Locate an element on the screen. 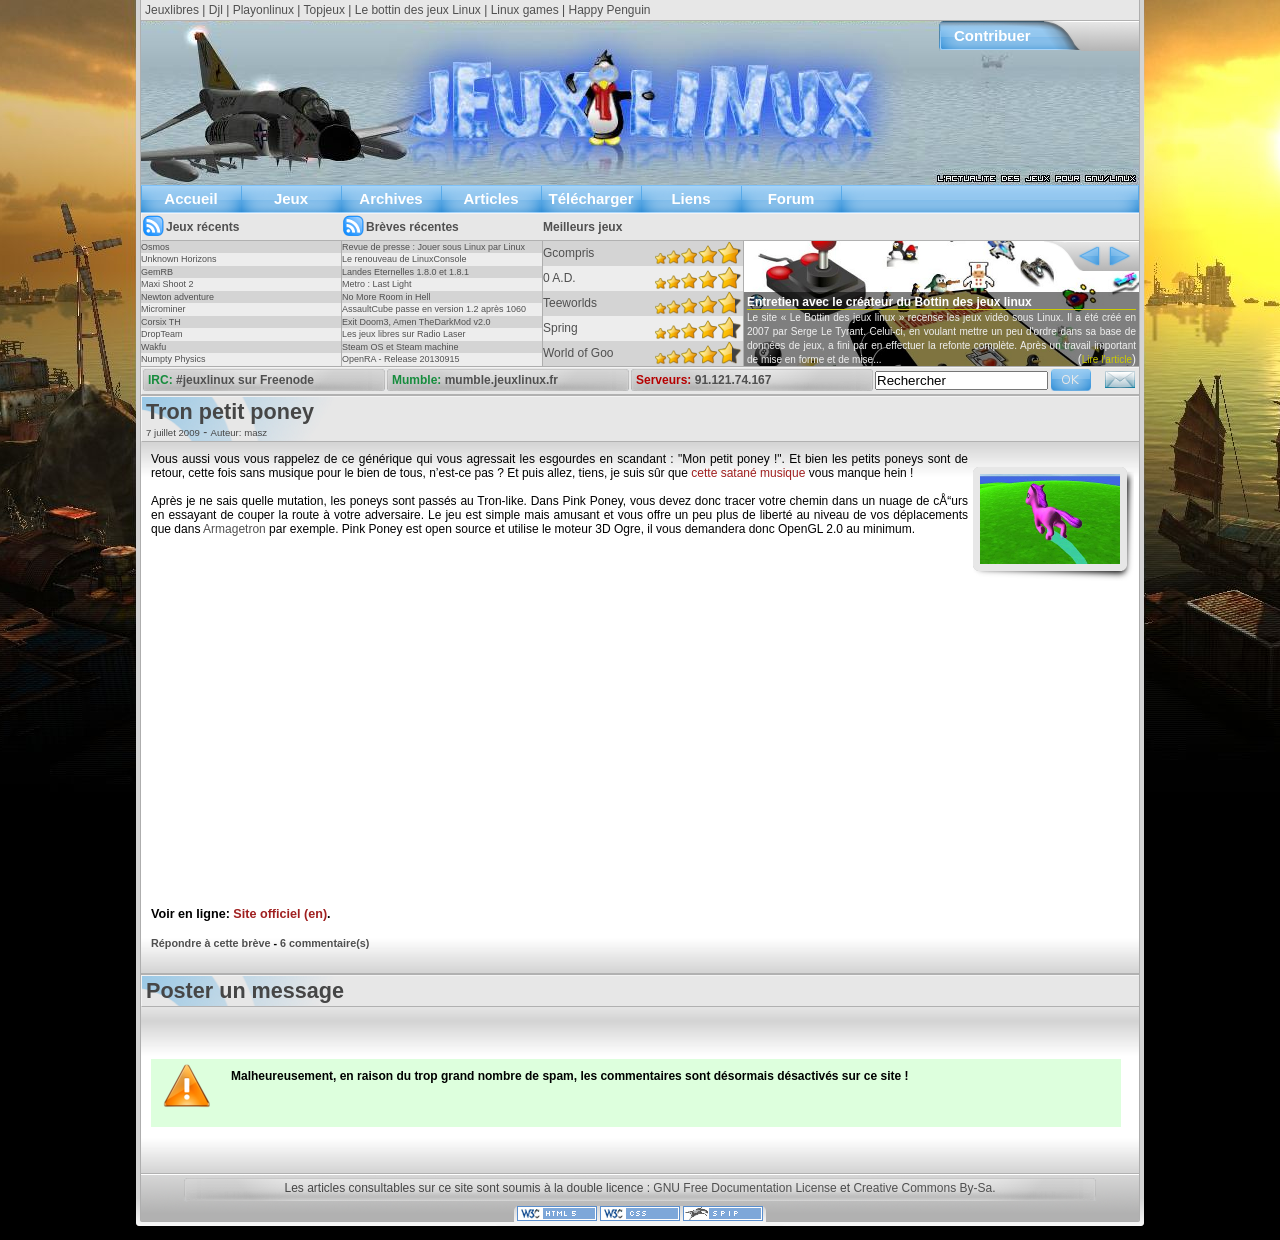 This screenshot has width=1280, height=1240. Entretien avec le créateur du Bottin des jeux linux is located at coordinates (889, 302).